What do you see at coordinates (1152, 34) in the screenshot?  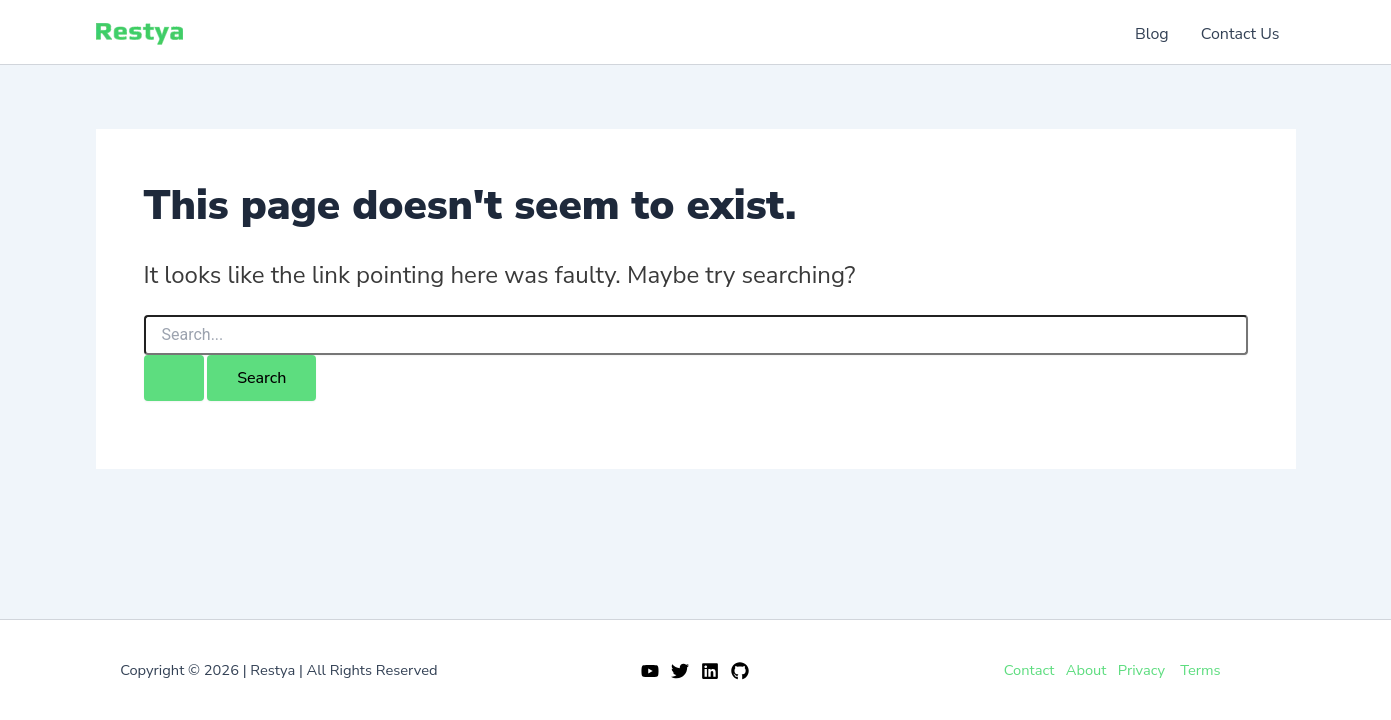 I see `Blog` at bounding box center [1152, 34].